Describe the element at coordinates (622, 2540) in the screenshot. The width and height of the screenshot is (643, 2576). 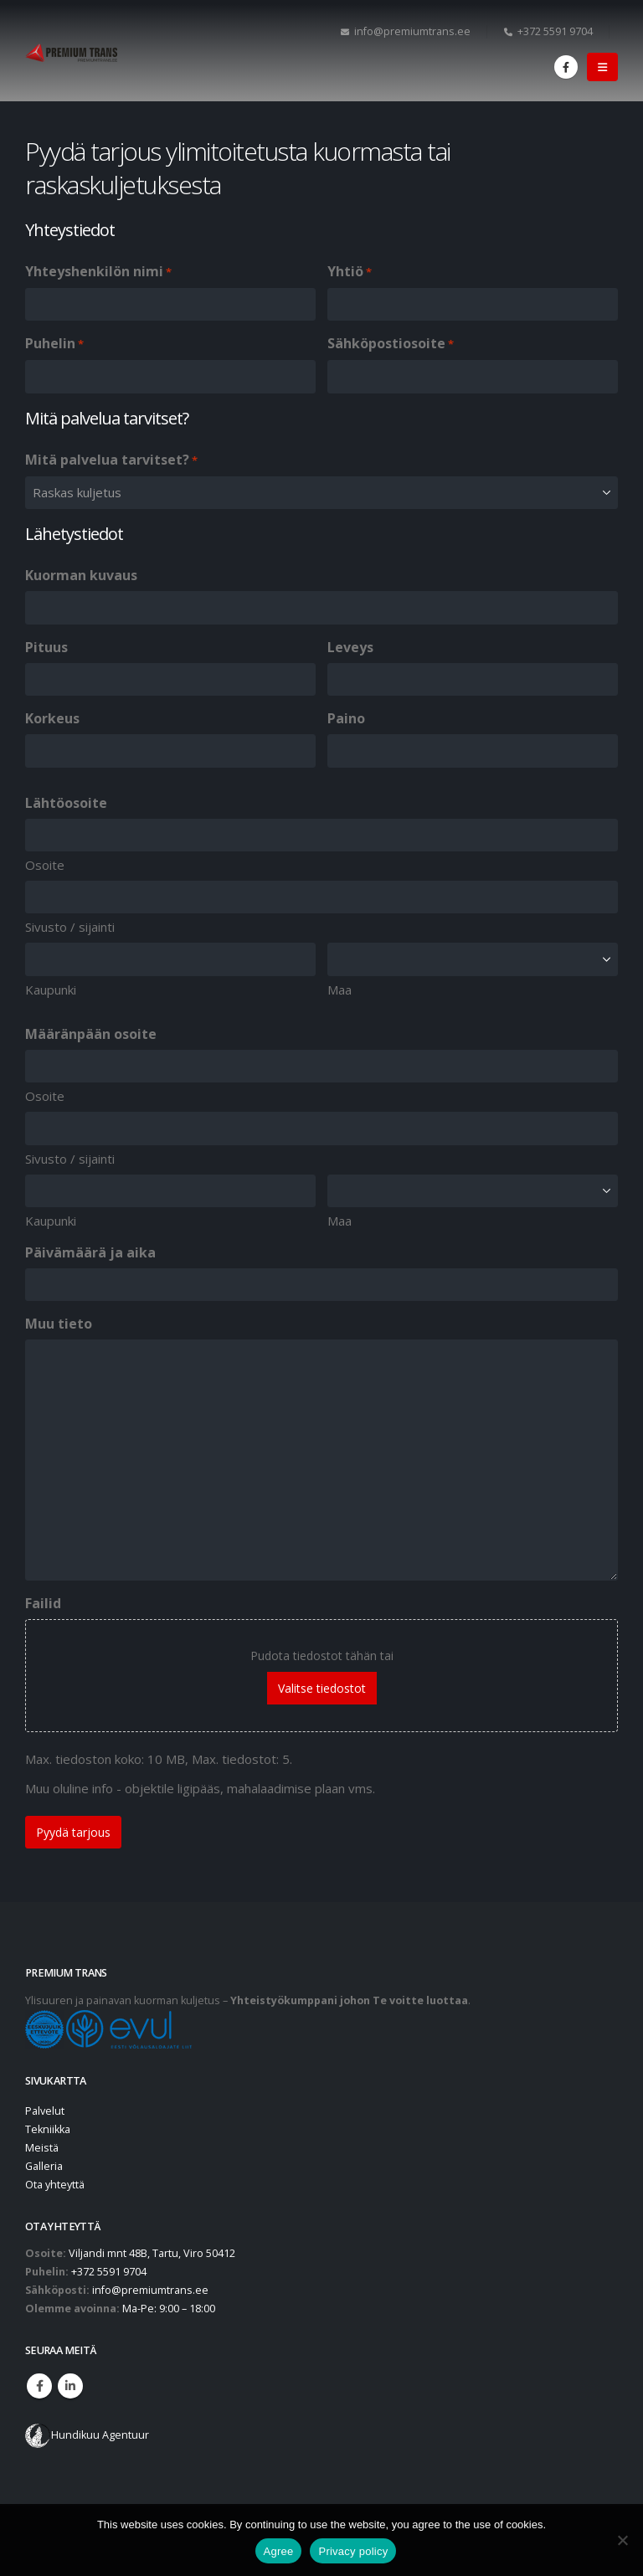
I see `[No]` at that location.